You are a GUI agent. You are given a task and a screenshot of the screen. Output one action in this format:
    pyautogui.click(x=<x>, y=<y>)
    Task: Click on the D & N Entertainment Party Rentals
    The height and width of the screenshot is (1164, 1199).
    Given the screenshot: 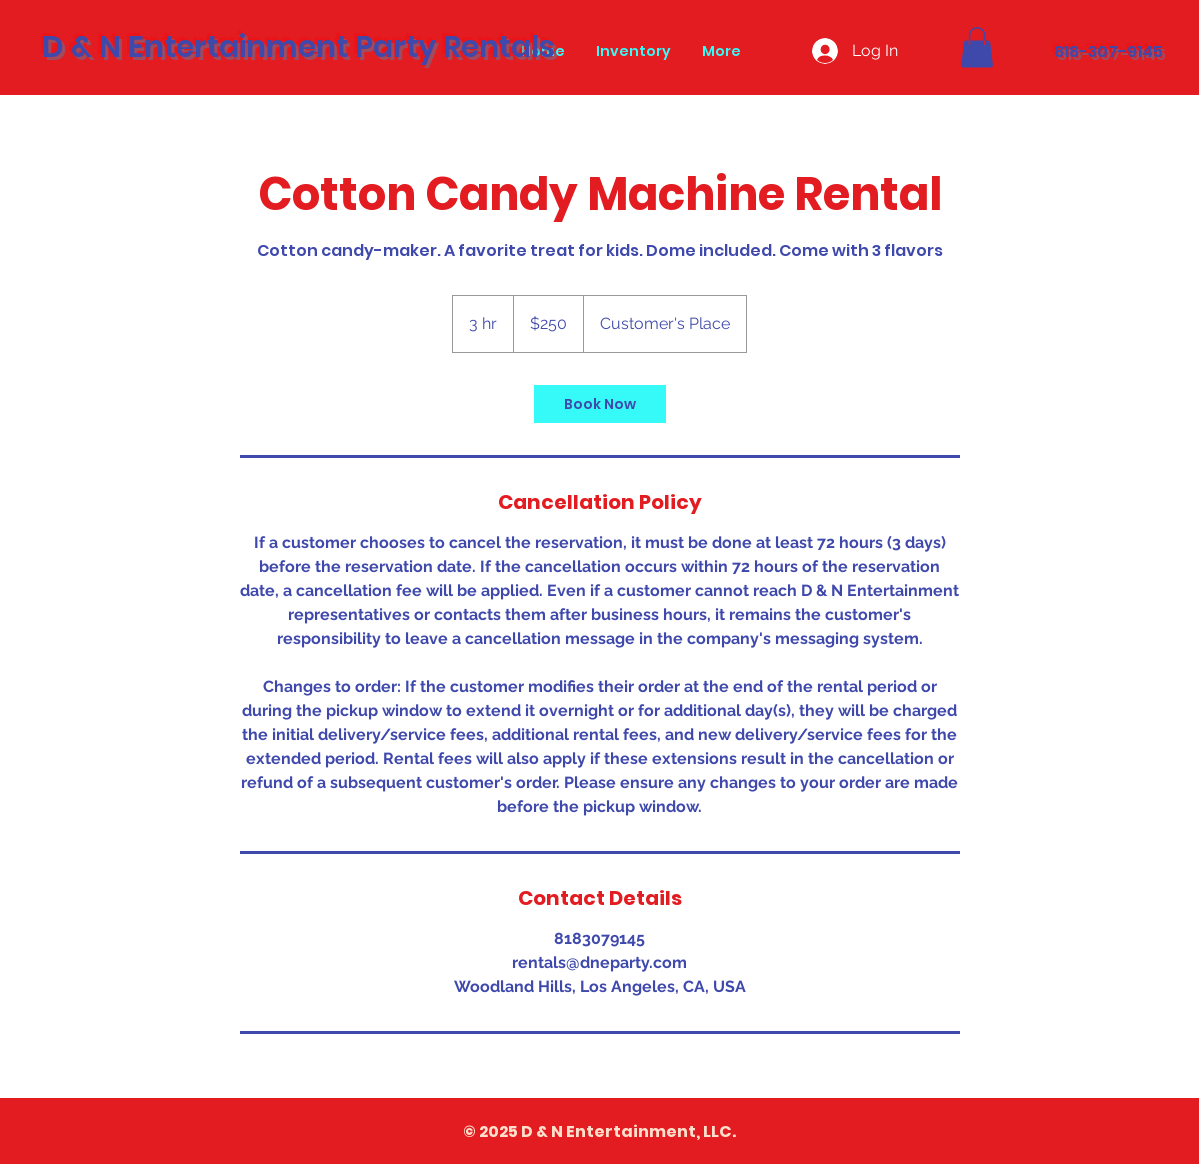 What is the action you would take?
    pyautogui.click(x=298, y=47)
    